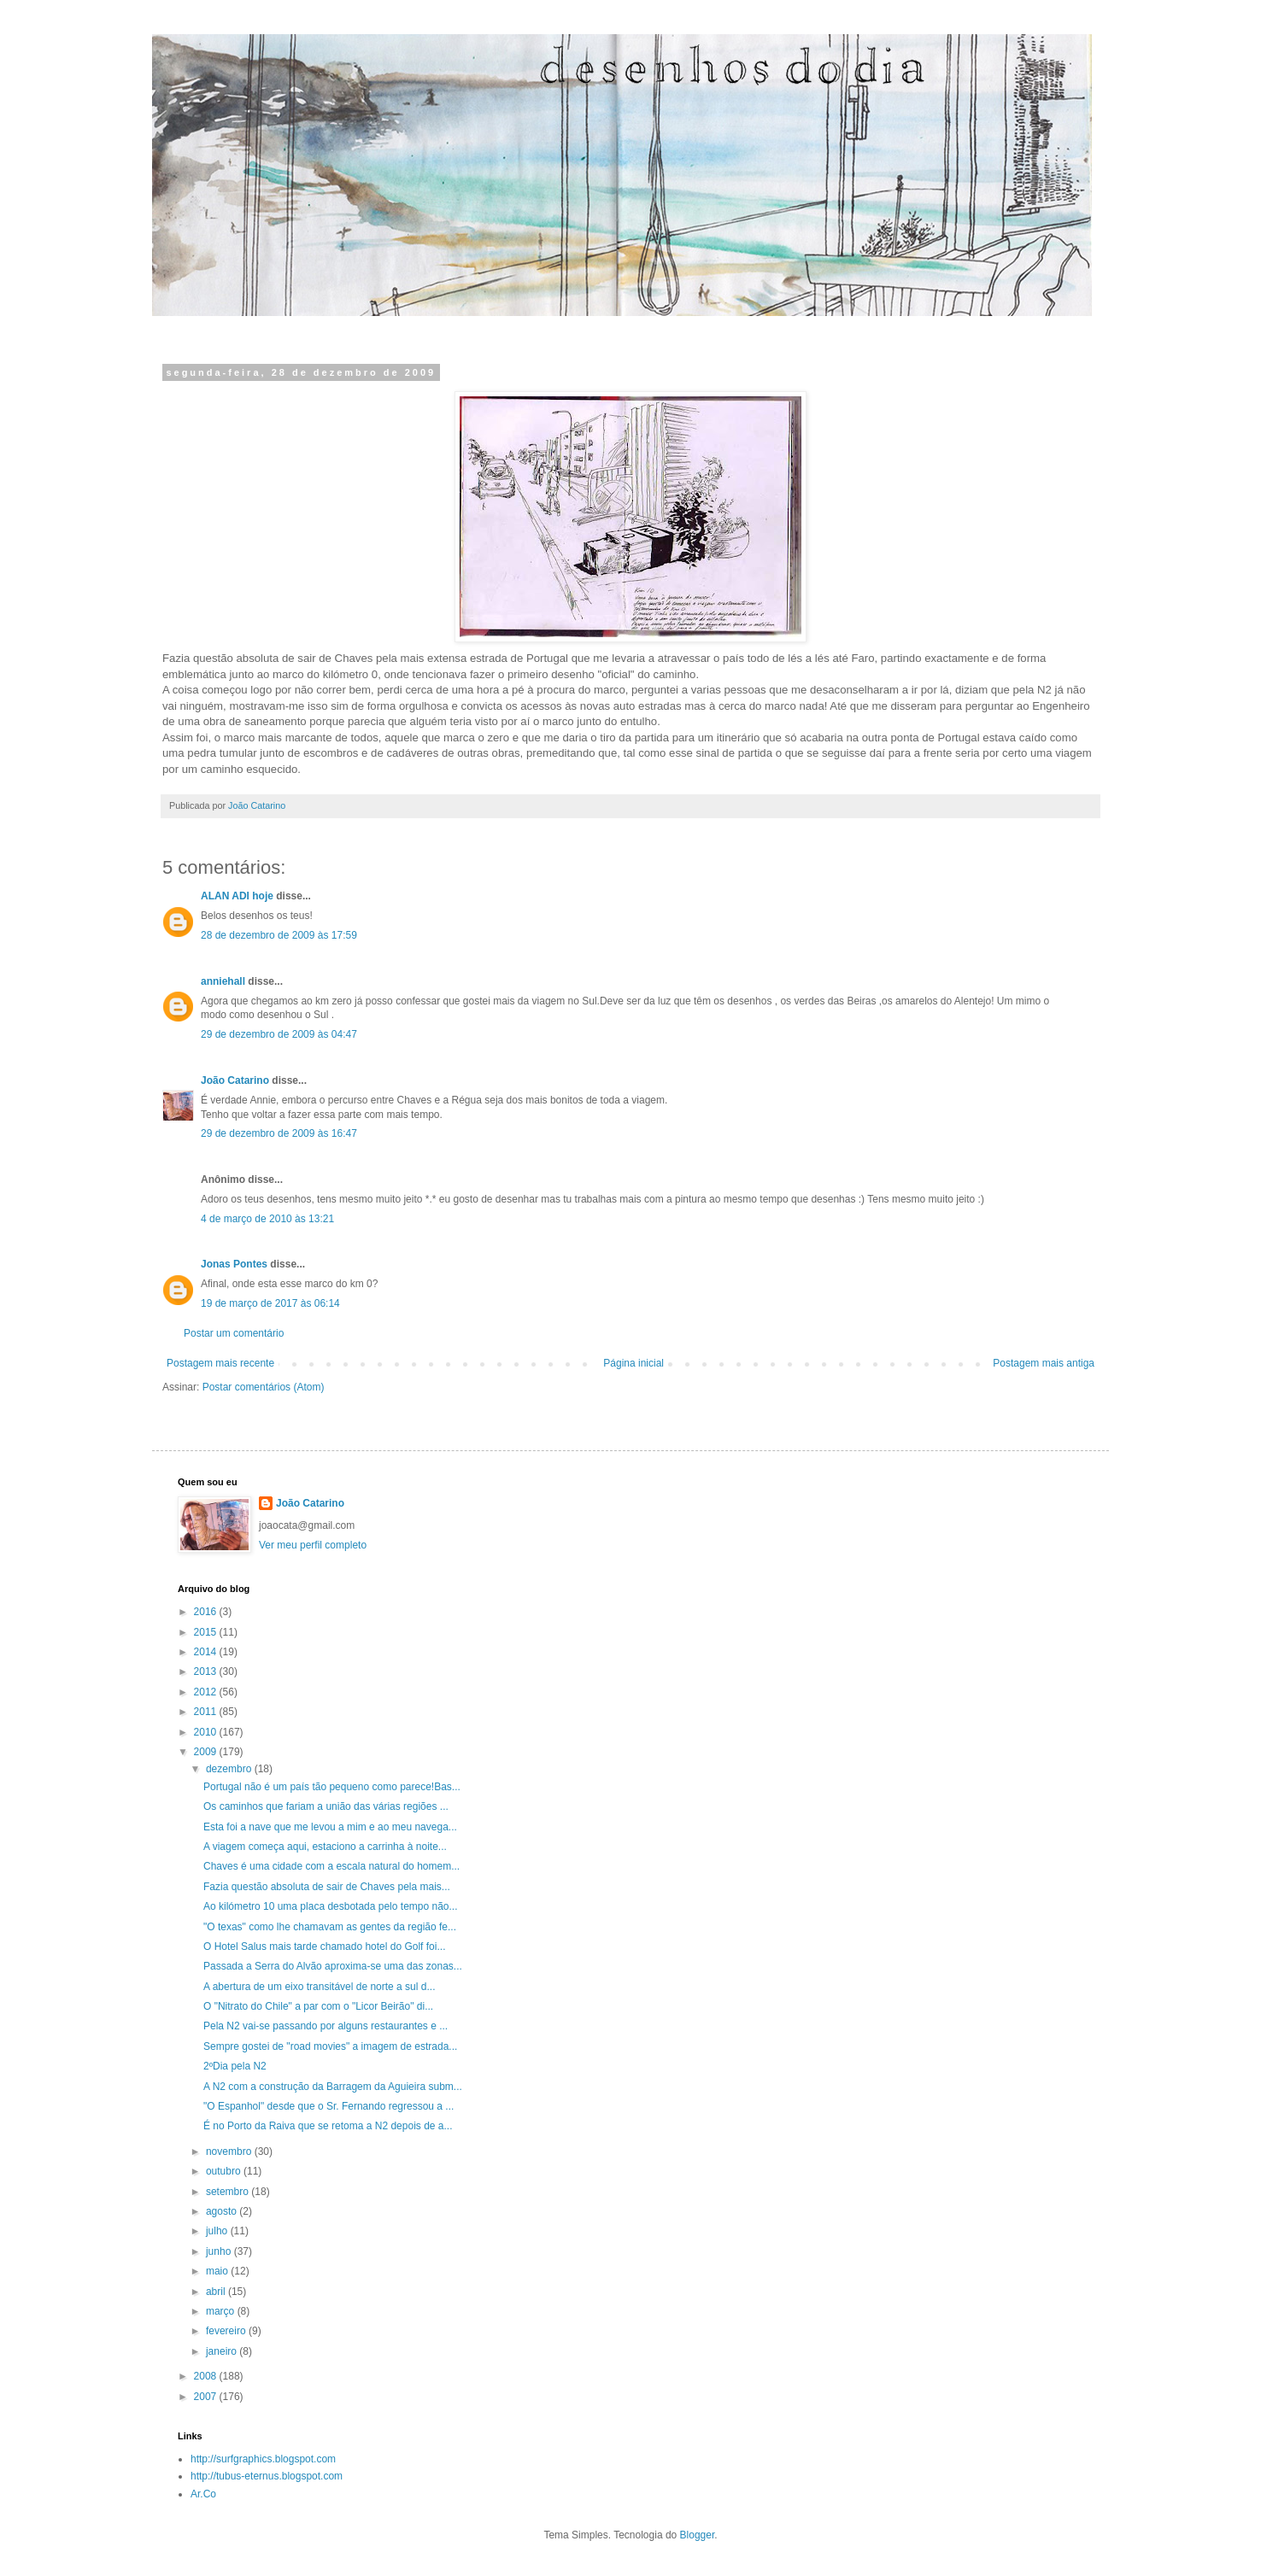  What do you see at coordinates (207, 1732) in the screenshot?
I see `2010` at bounding box center [207, 1732].